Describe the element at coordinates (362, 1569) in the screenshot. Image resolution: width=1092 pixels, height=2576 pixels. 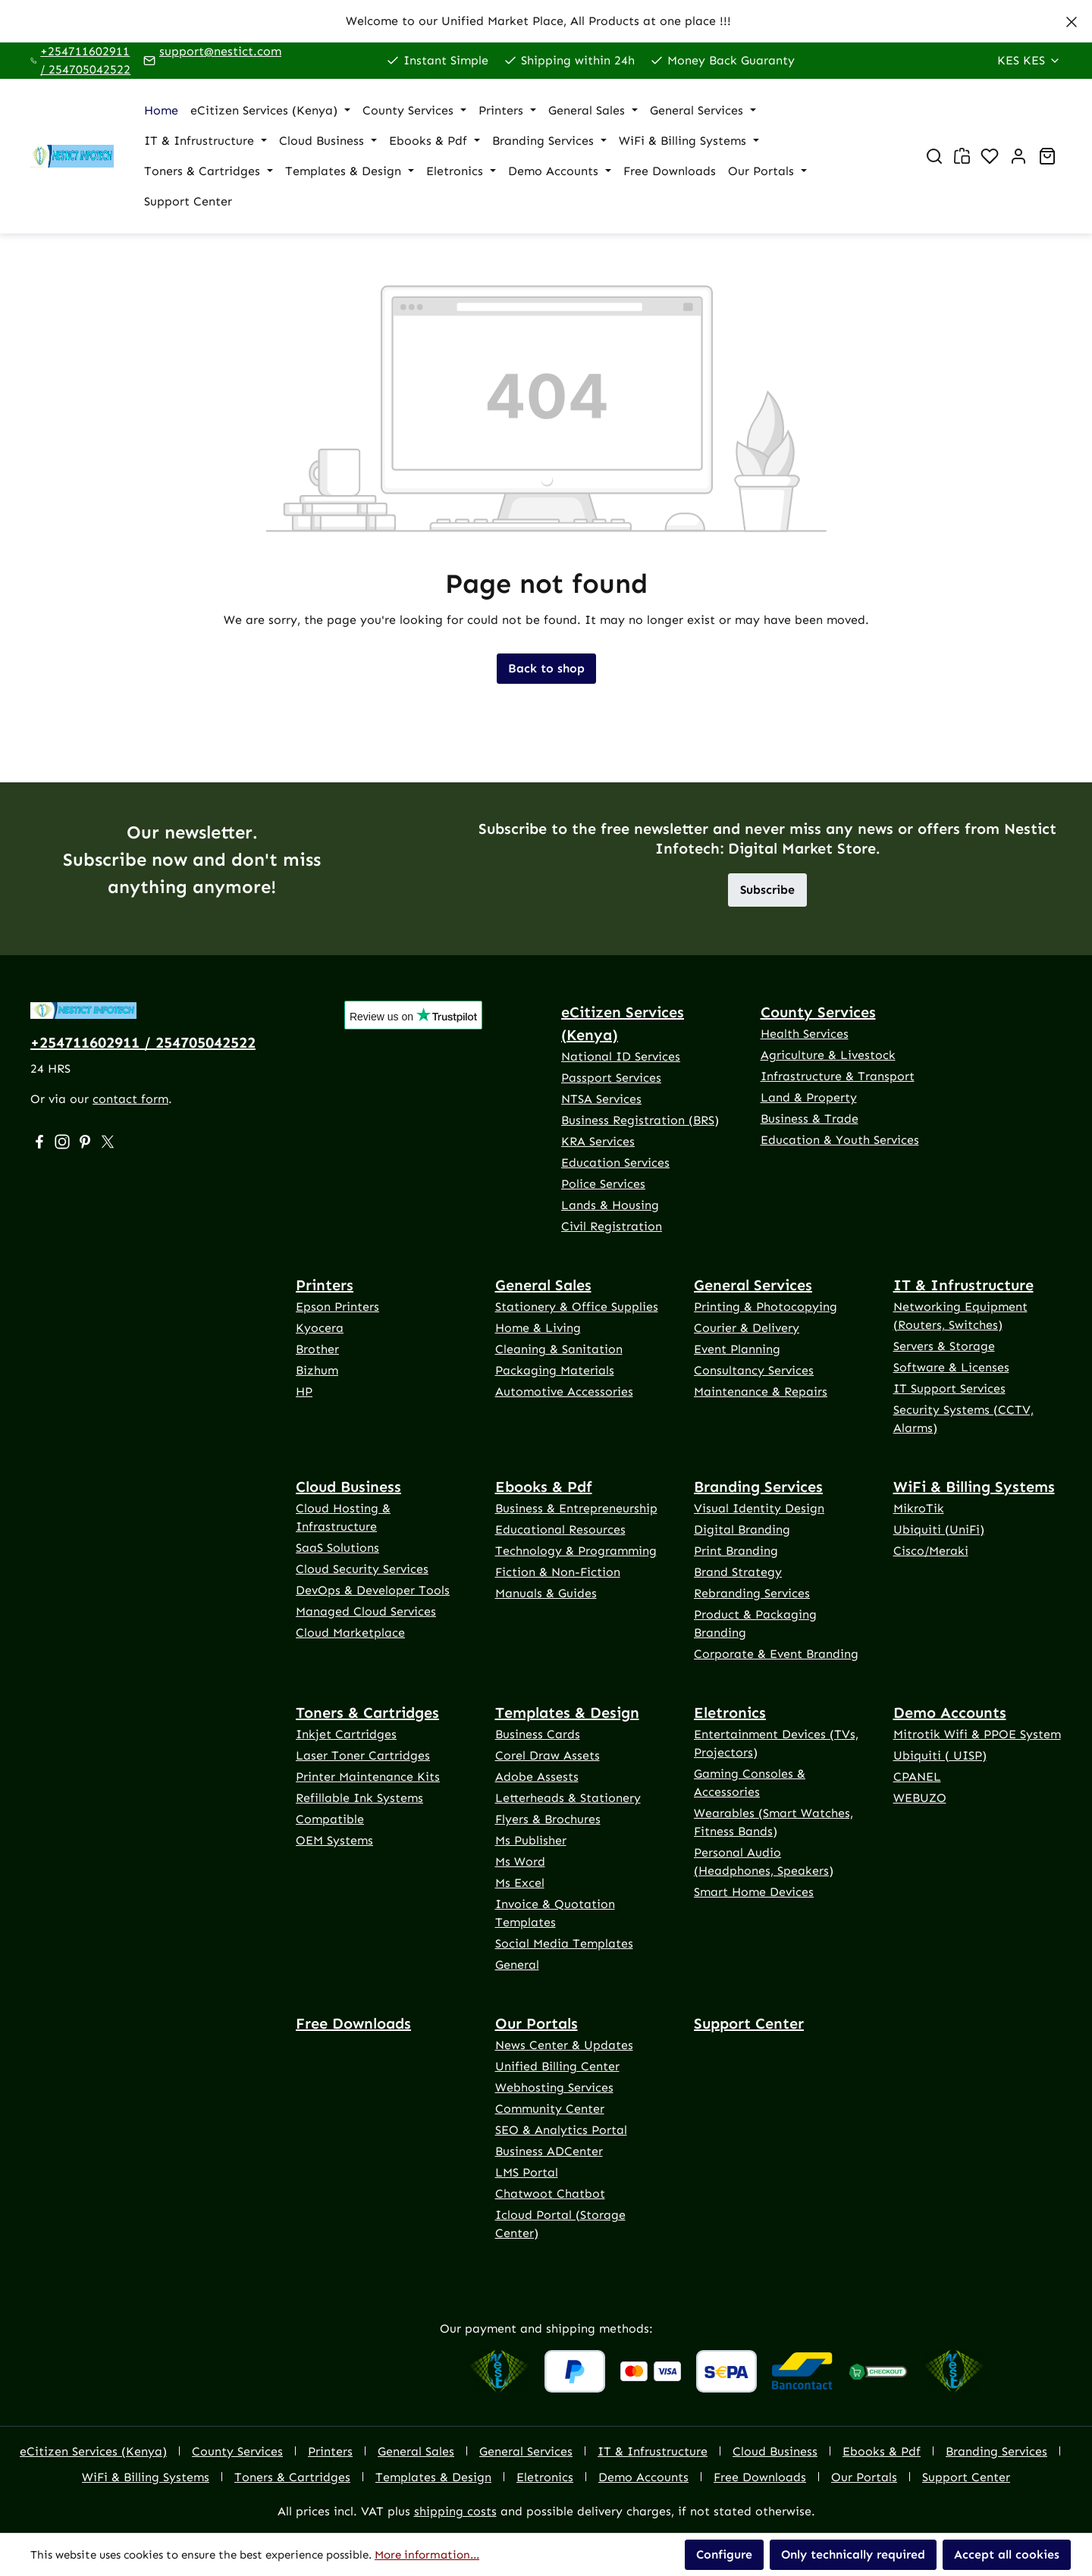
I see `Cloud Security Services` at that location.